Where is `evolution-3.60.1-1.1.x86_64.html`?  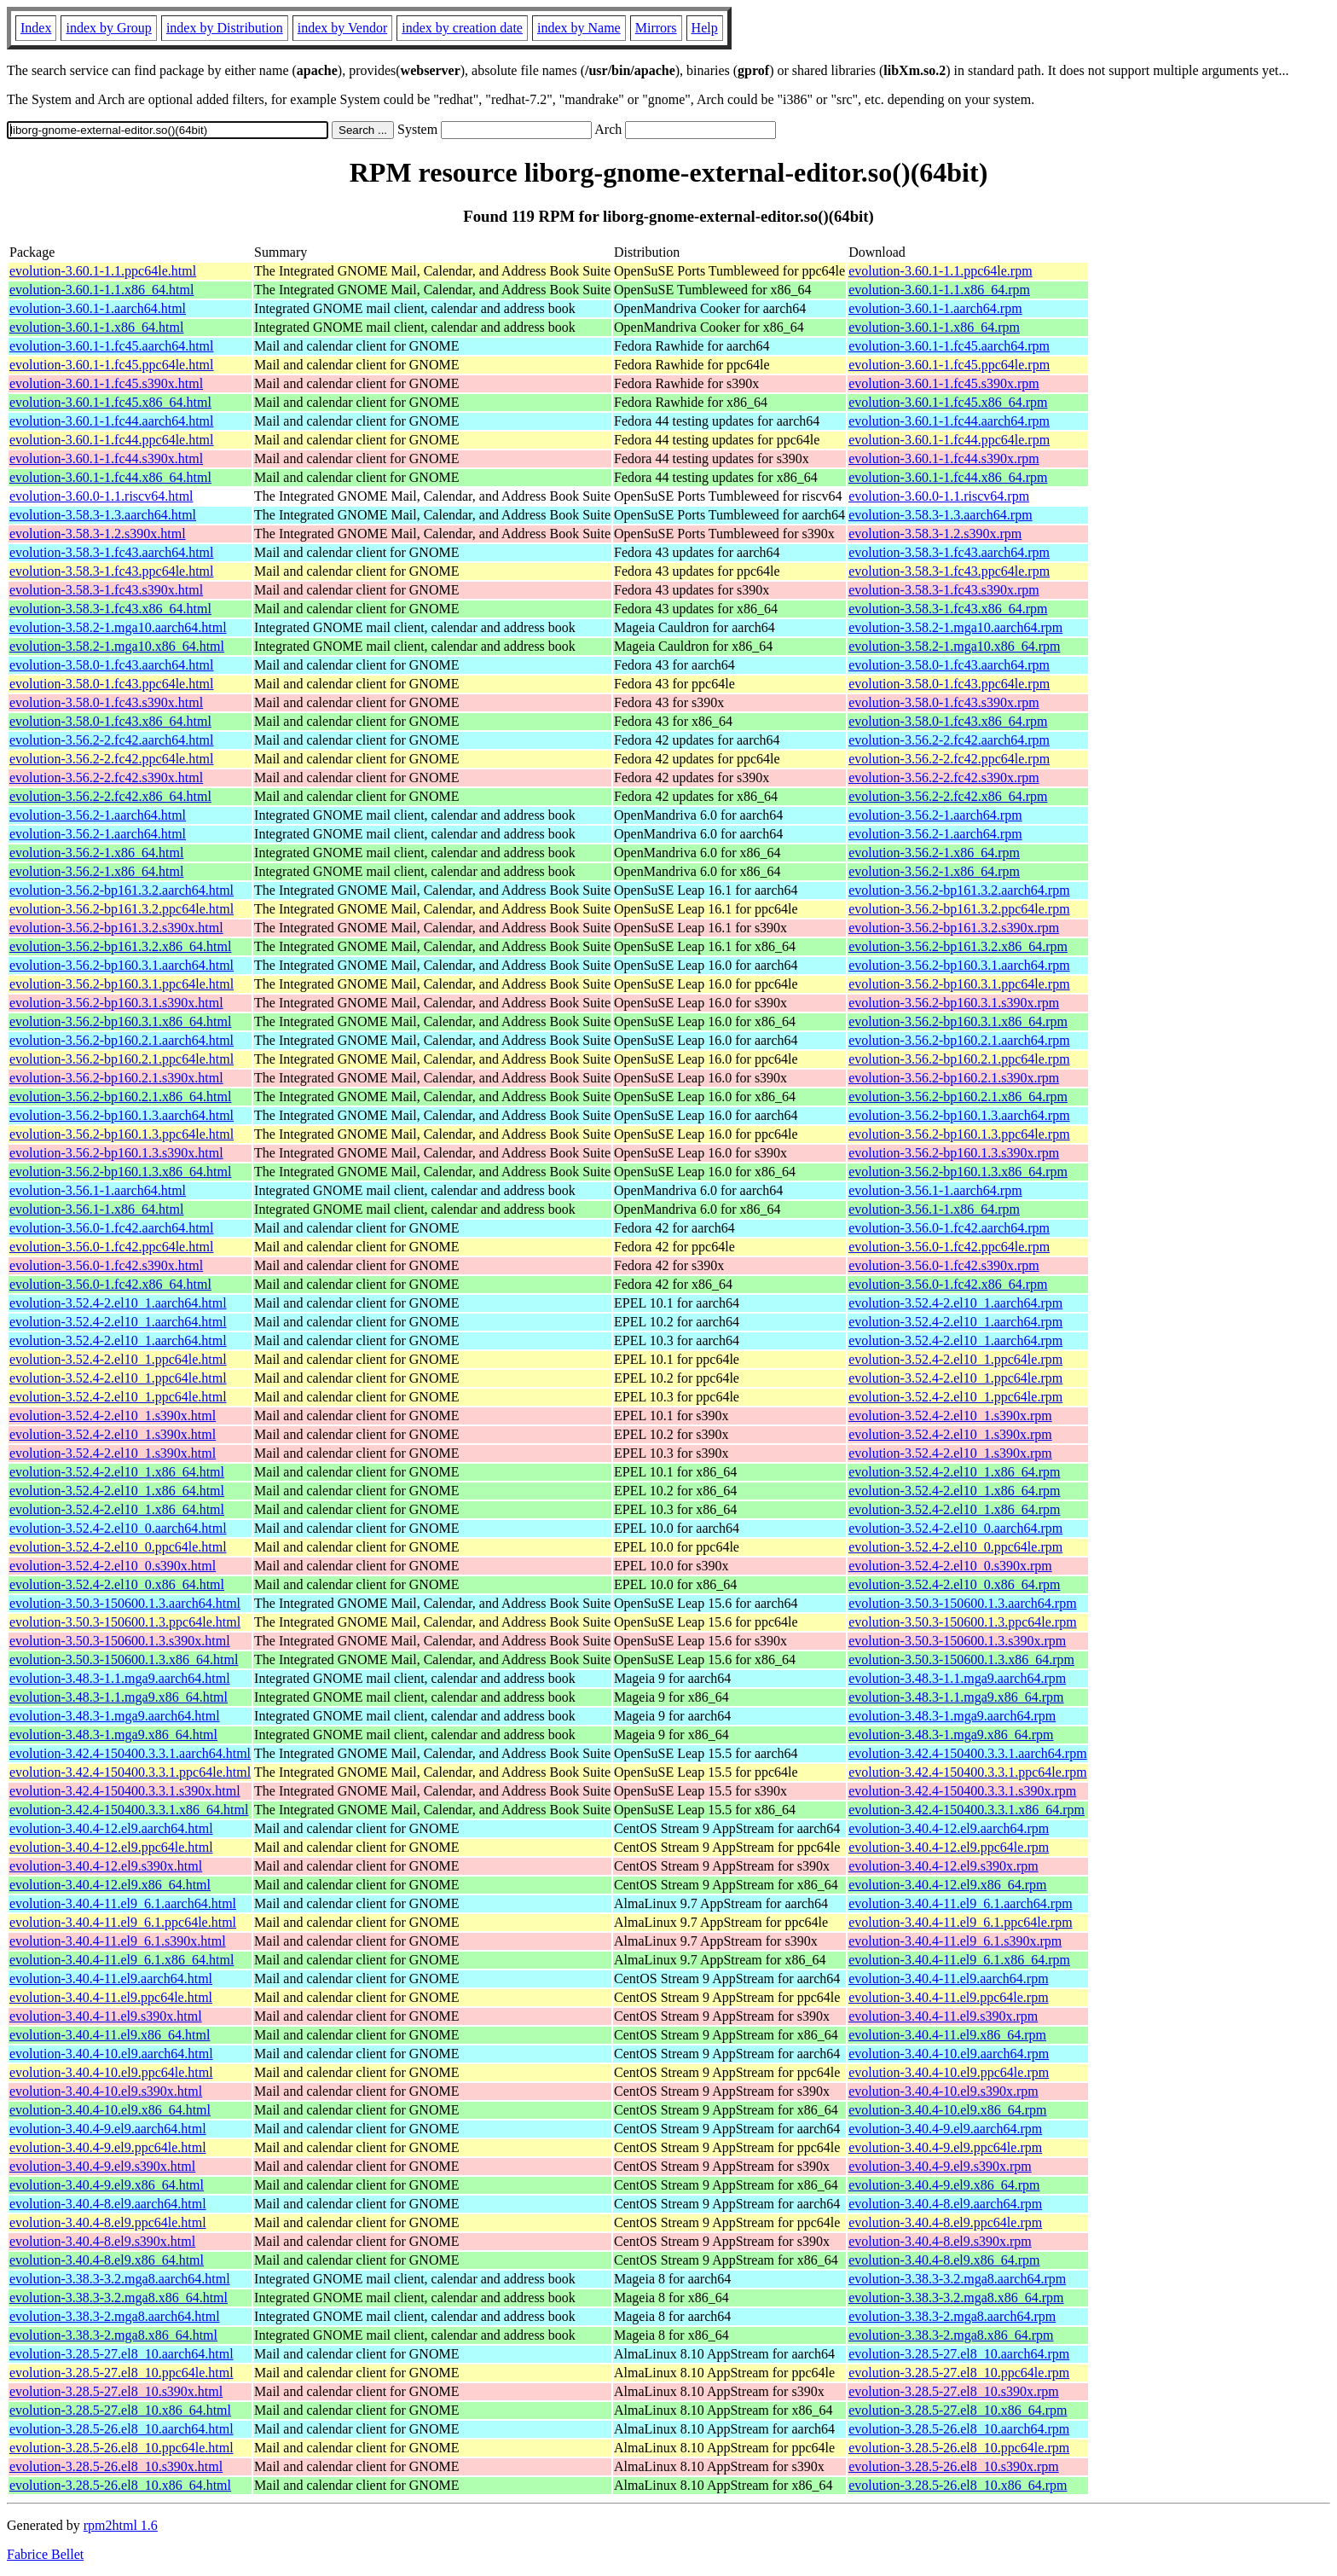 evolution-3.60.1-1.1.x86_64.html is located at coordinates (101, 289).